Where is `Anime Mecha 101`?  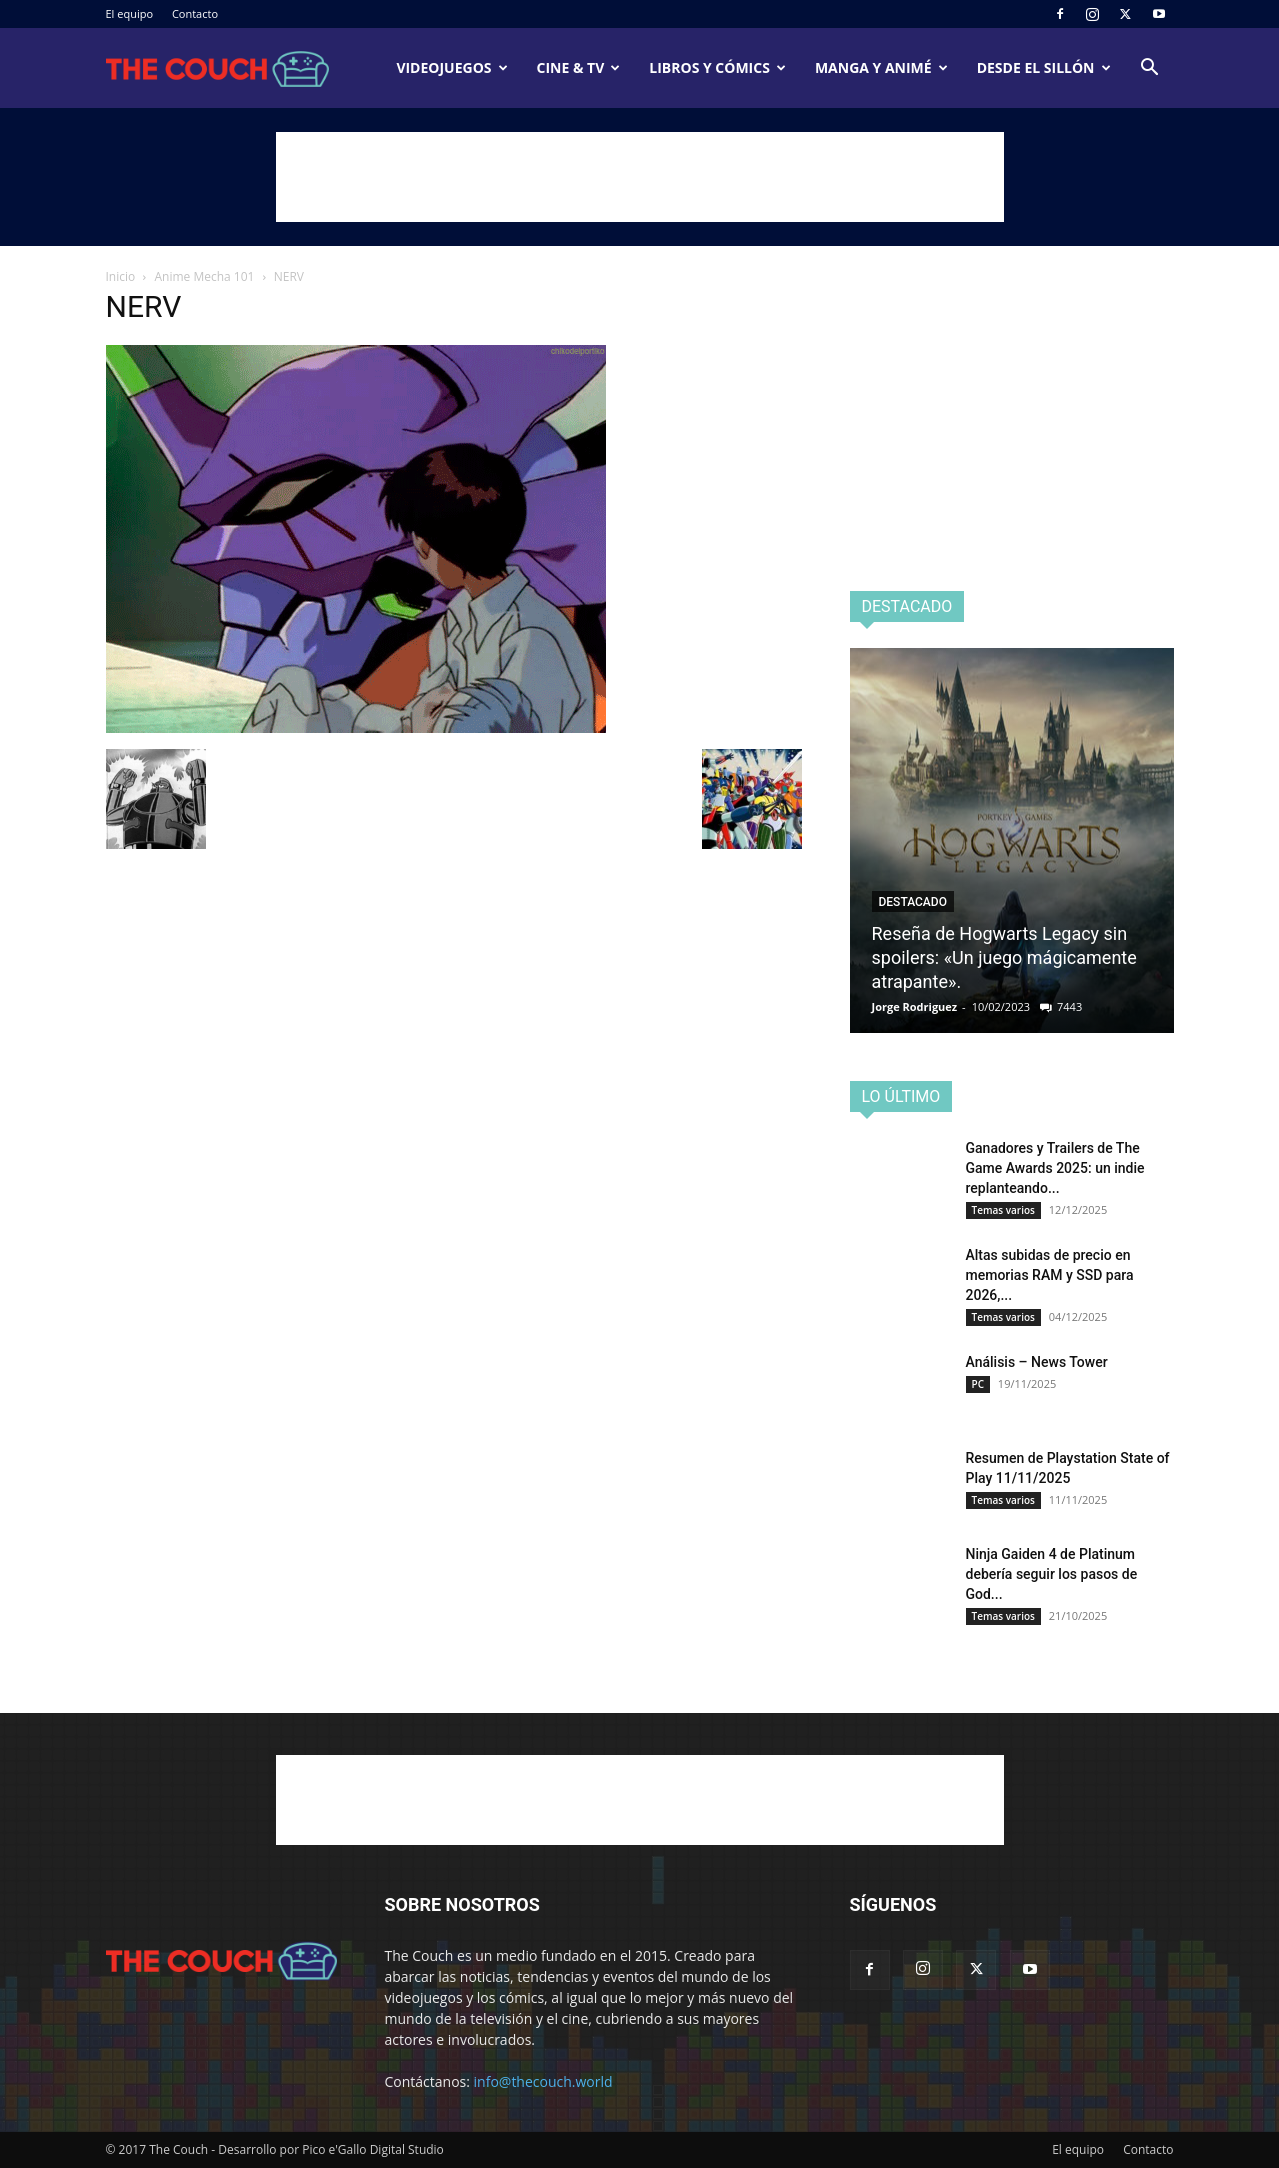 Anime Mecha 101 is located at coordinates (205, 276).